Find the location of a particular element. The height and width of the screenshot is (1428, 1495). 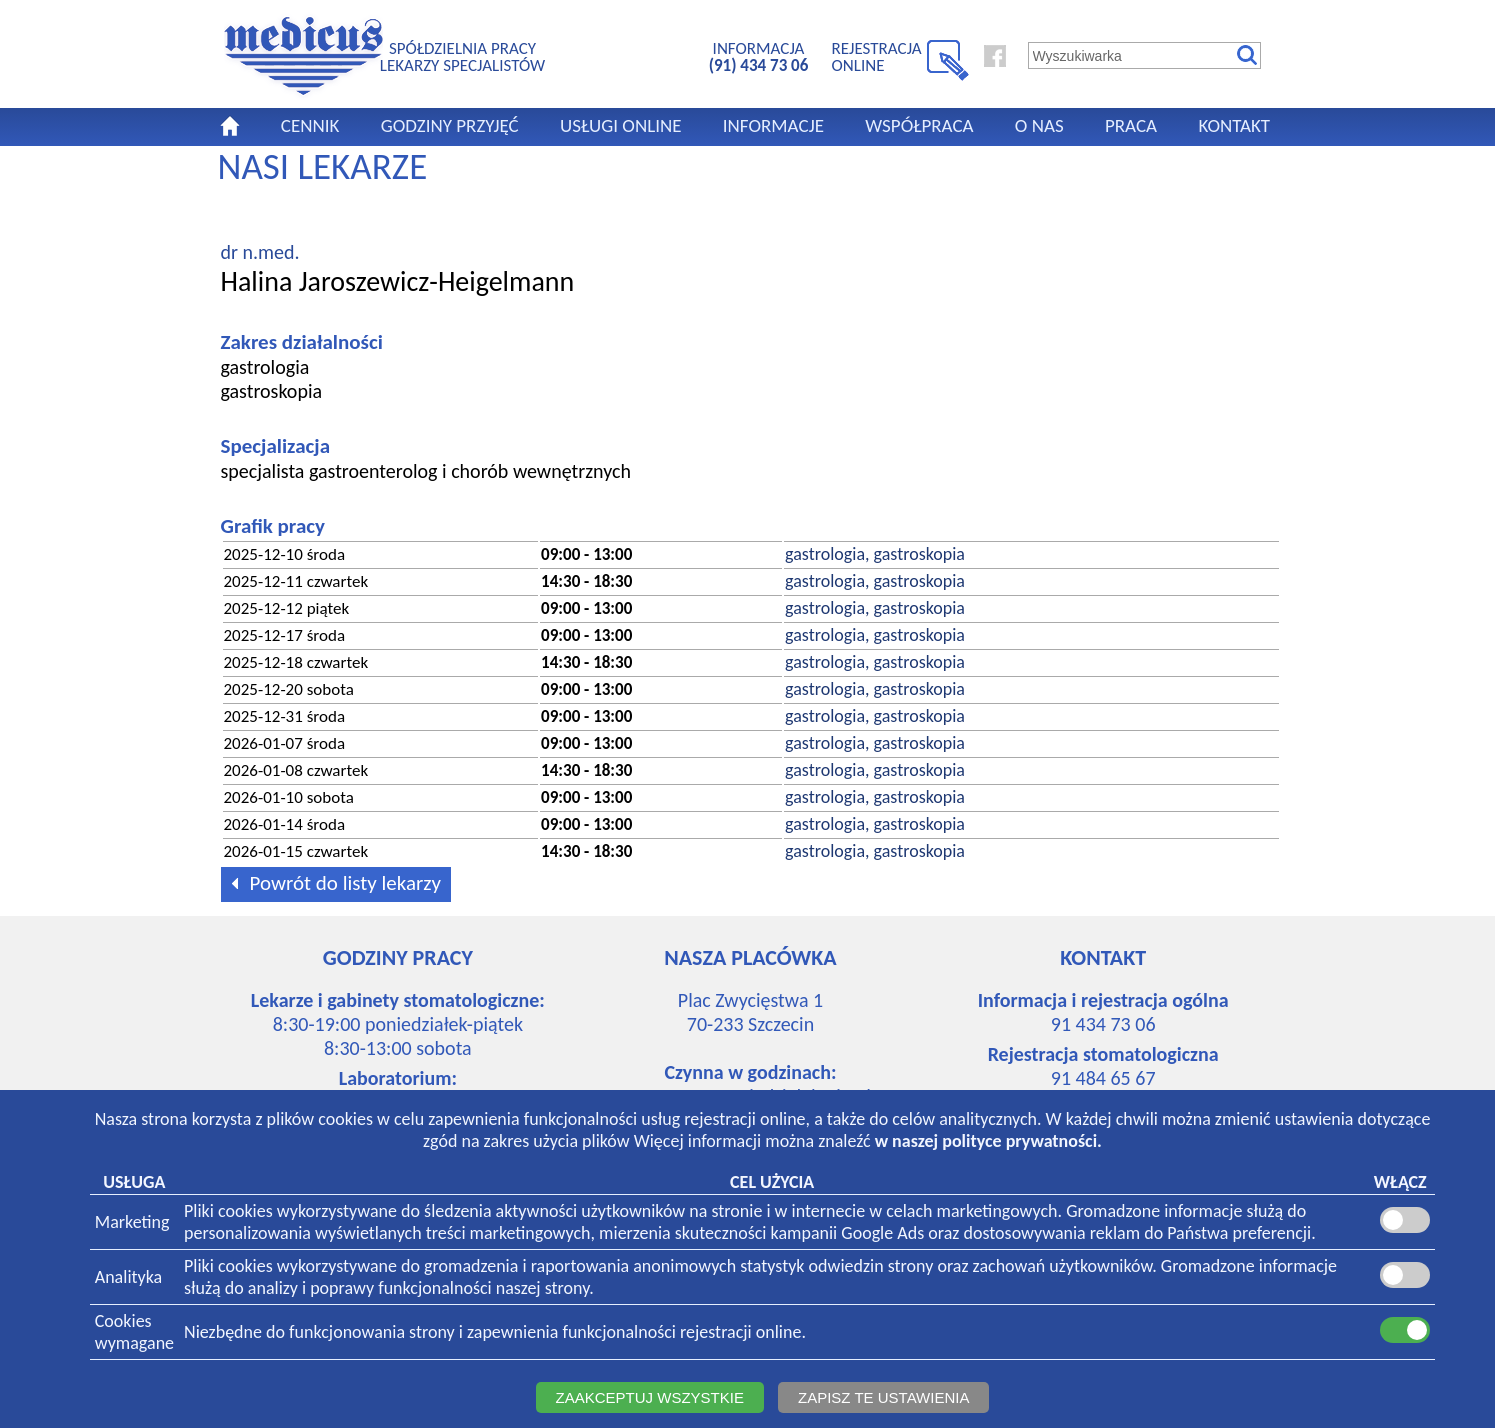

WSPÓŁPRACA is located at coordinates (919, 125).